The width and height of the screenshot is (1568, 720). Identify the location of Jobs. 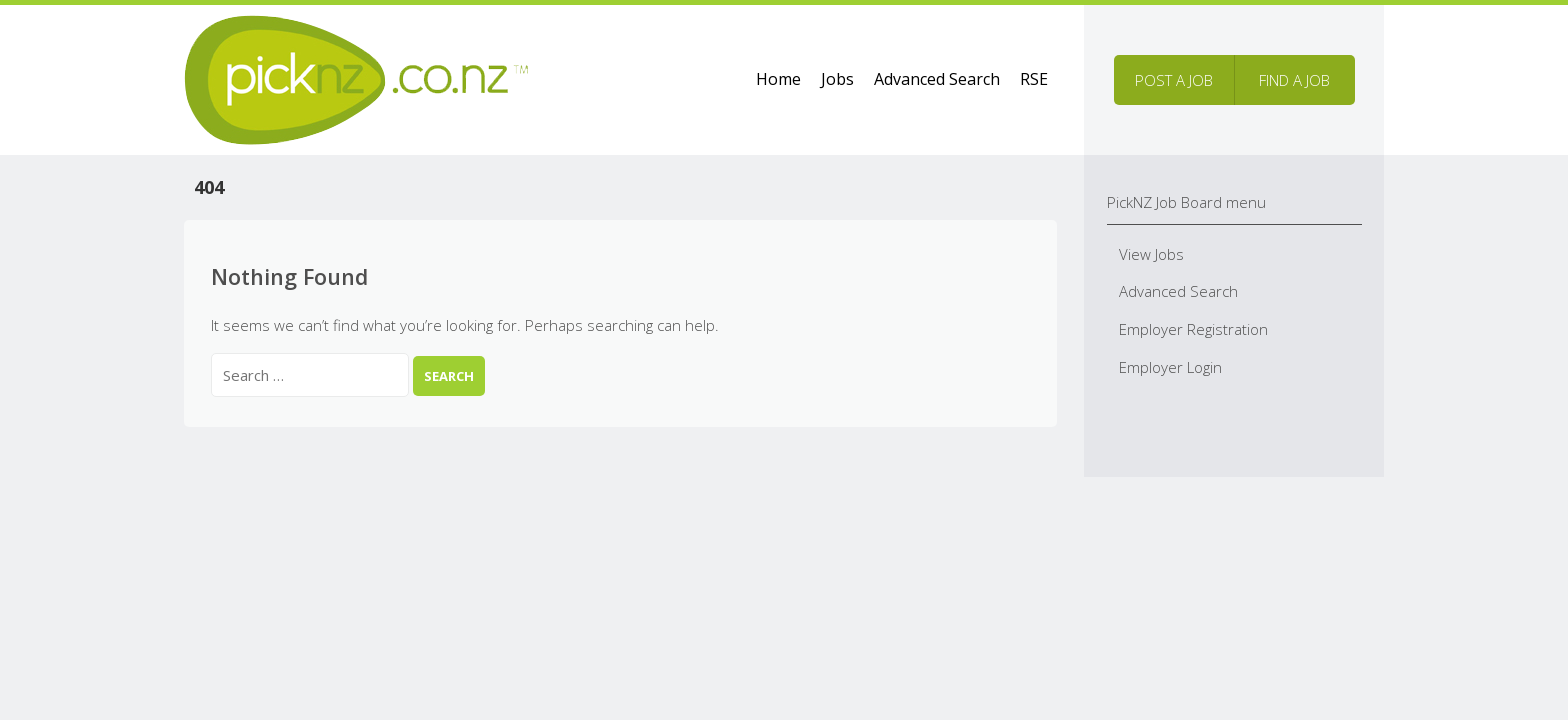
(837, 79).